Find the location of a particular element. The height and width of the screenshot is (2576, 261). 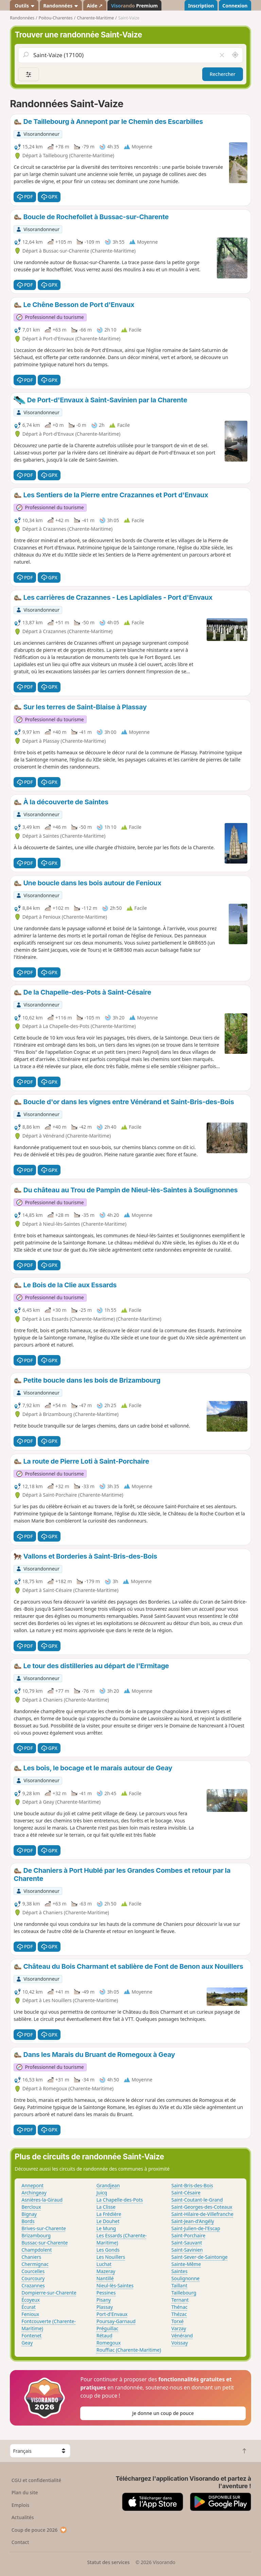

Saint-Hilaire-de-Villefranche is located at coordinates (202, 2214).